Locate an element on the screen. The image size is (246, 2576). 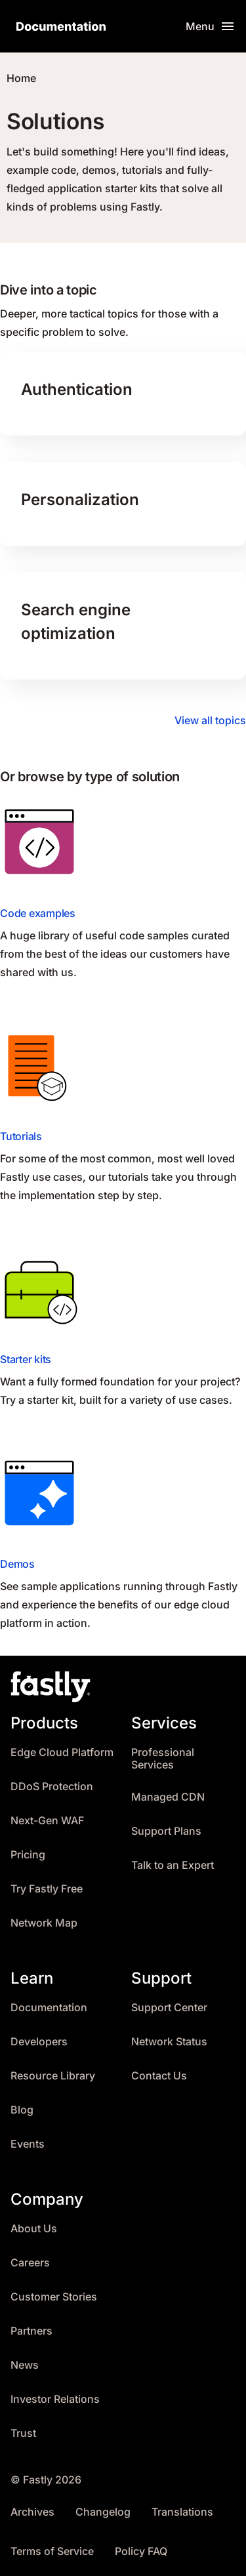
Code examples is located at coordinates (37, 913).